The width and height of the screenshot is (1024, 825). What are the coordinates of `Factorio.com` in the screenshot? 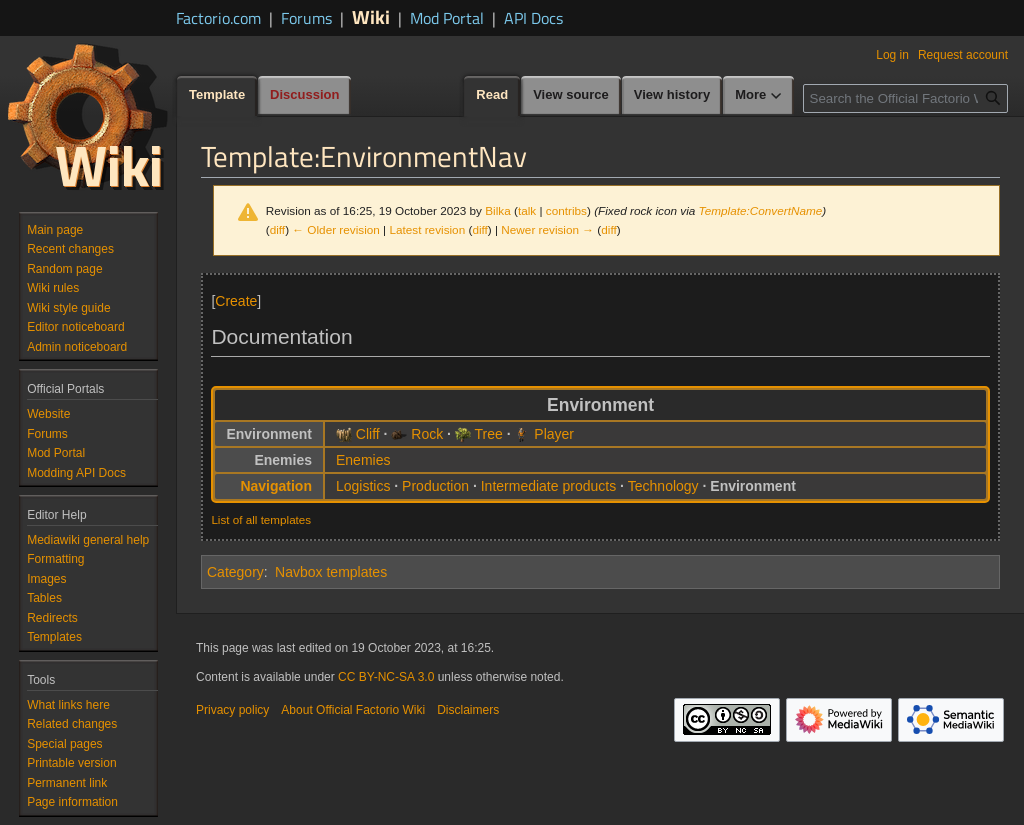 It's located at (218, 18).